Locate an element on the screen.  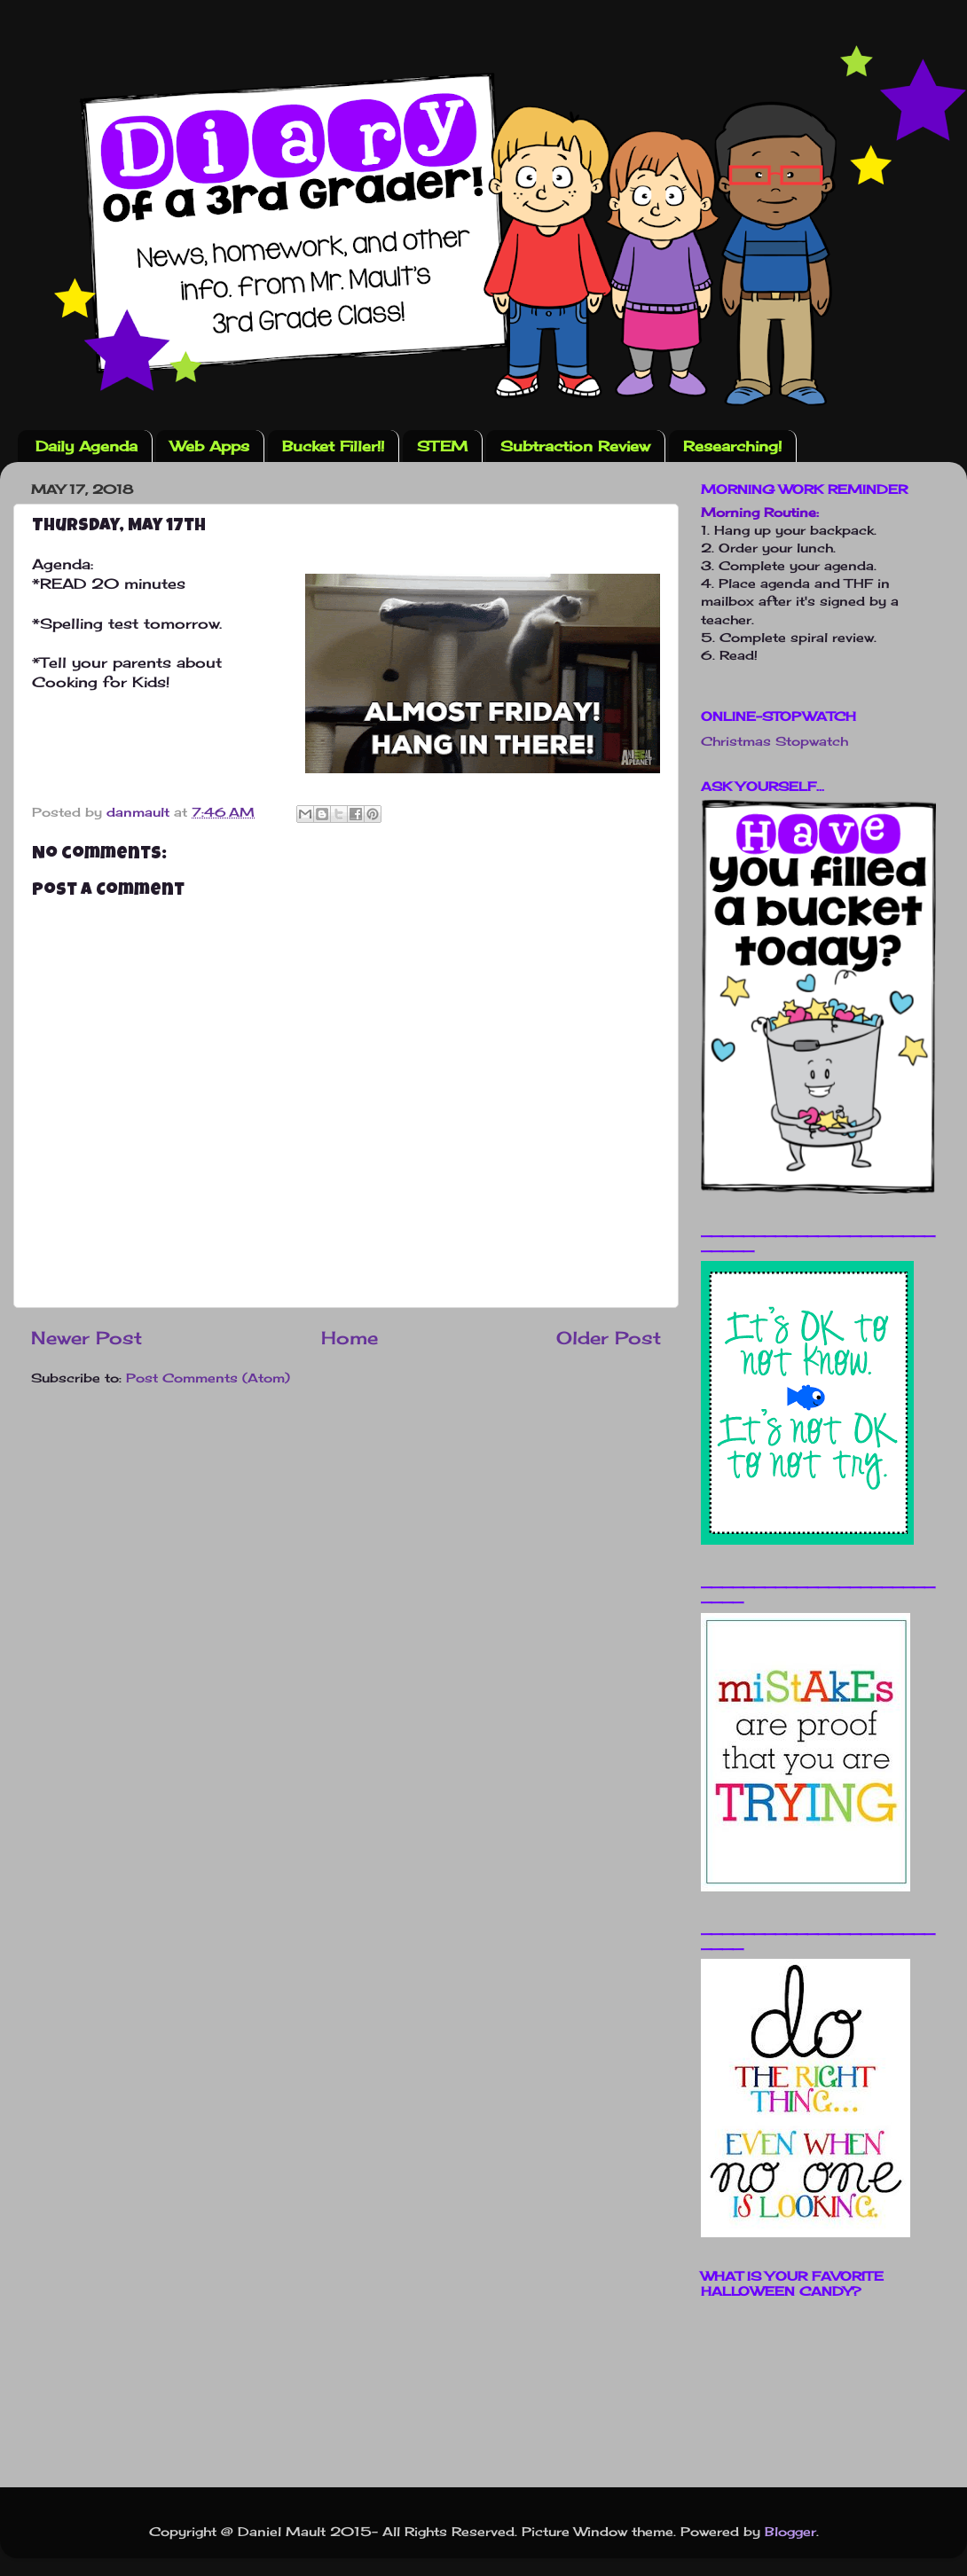
Post Comments (Atom) is located at coordinates (208, 1377).